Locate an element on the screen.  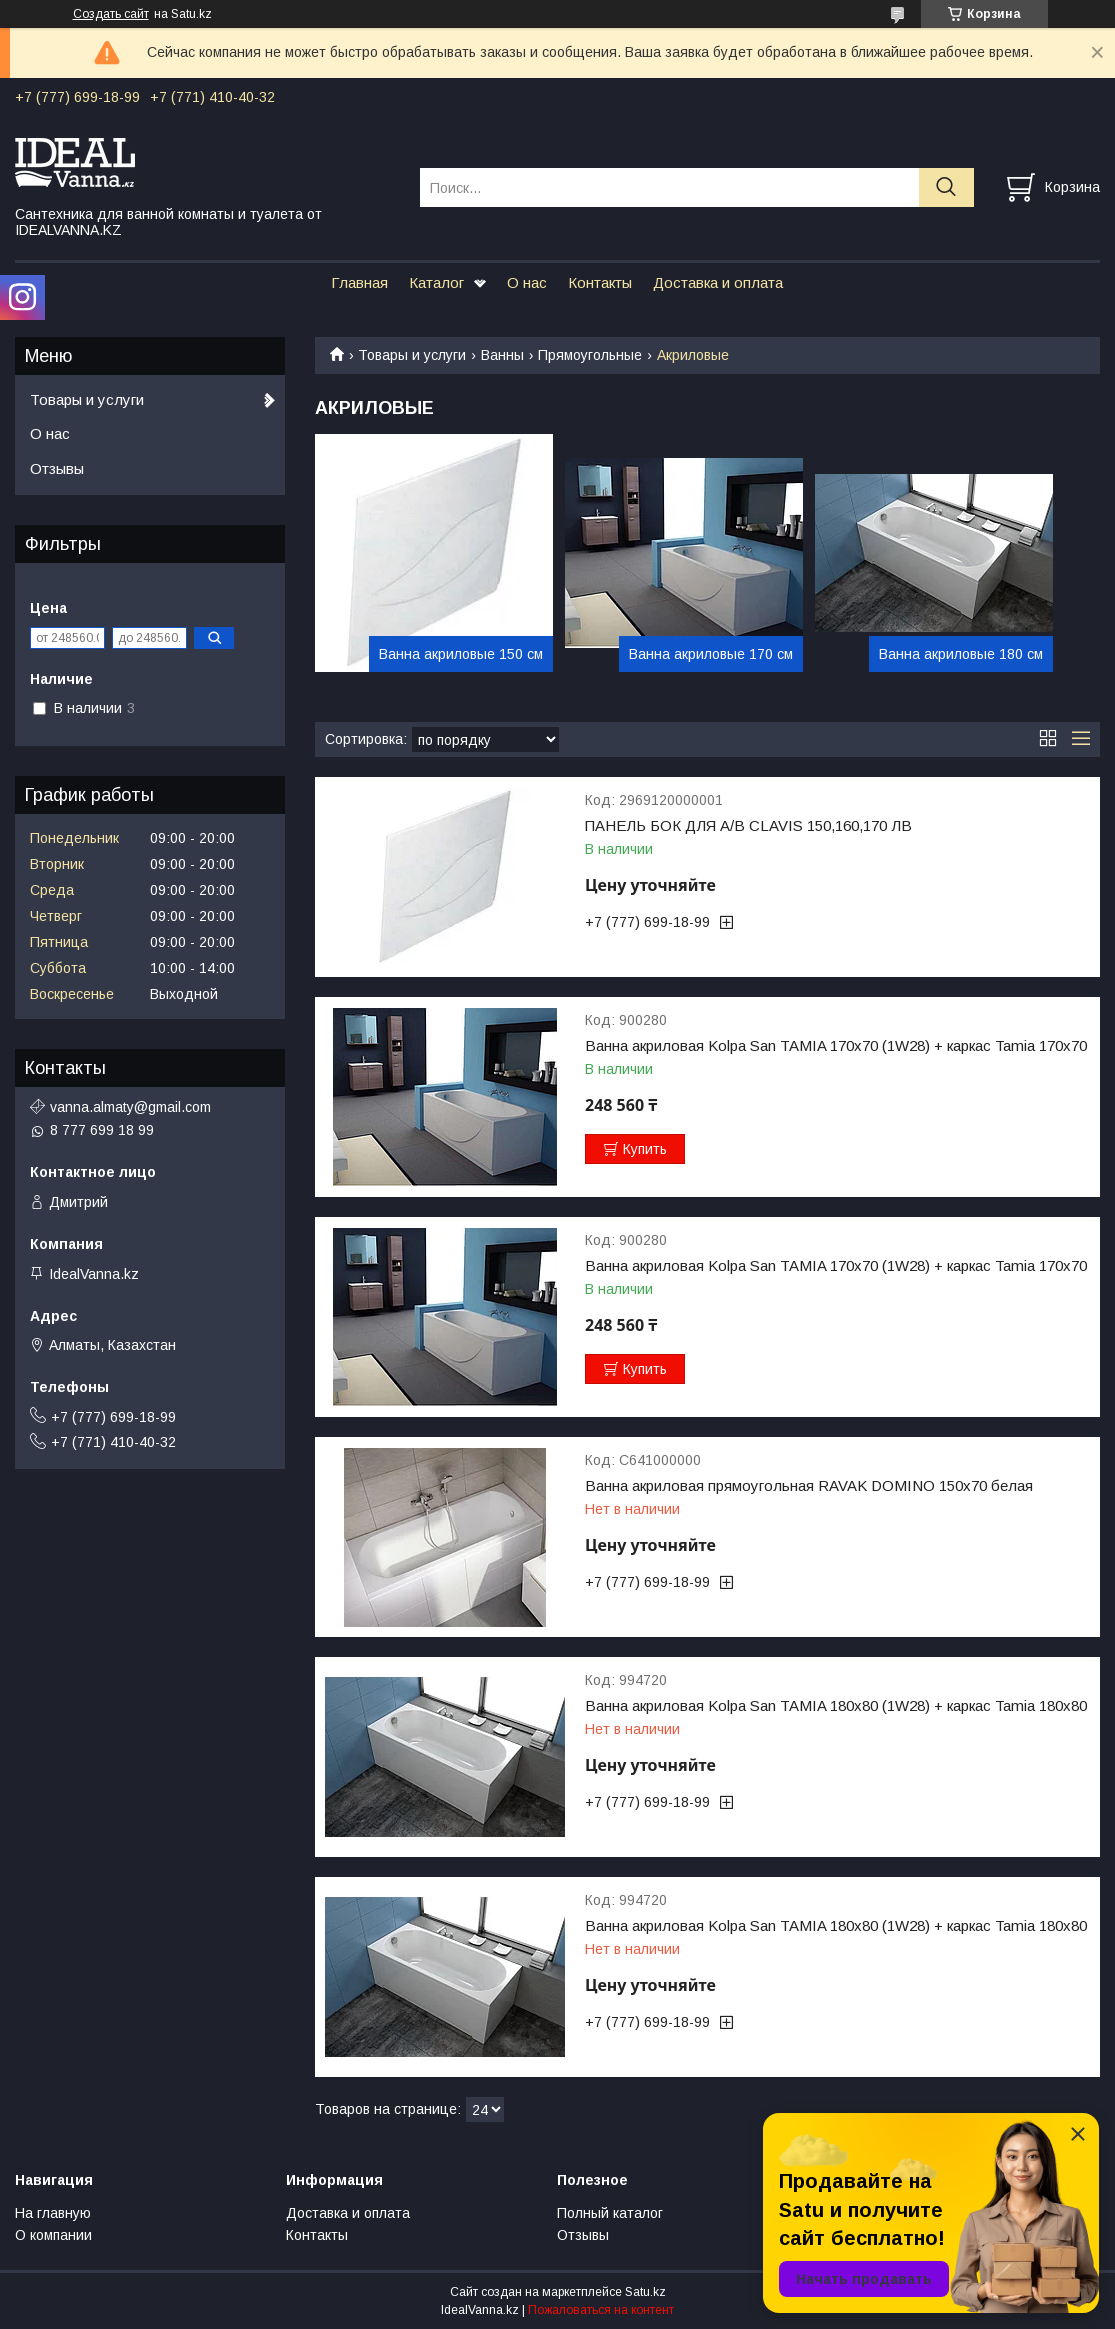
Satu.kz is located at coordinates (645, 2292).